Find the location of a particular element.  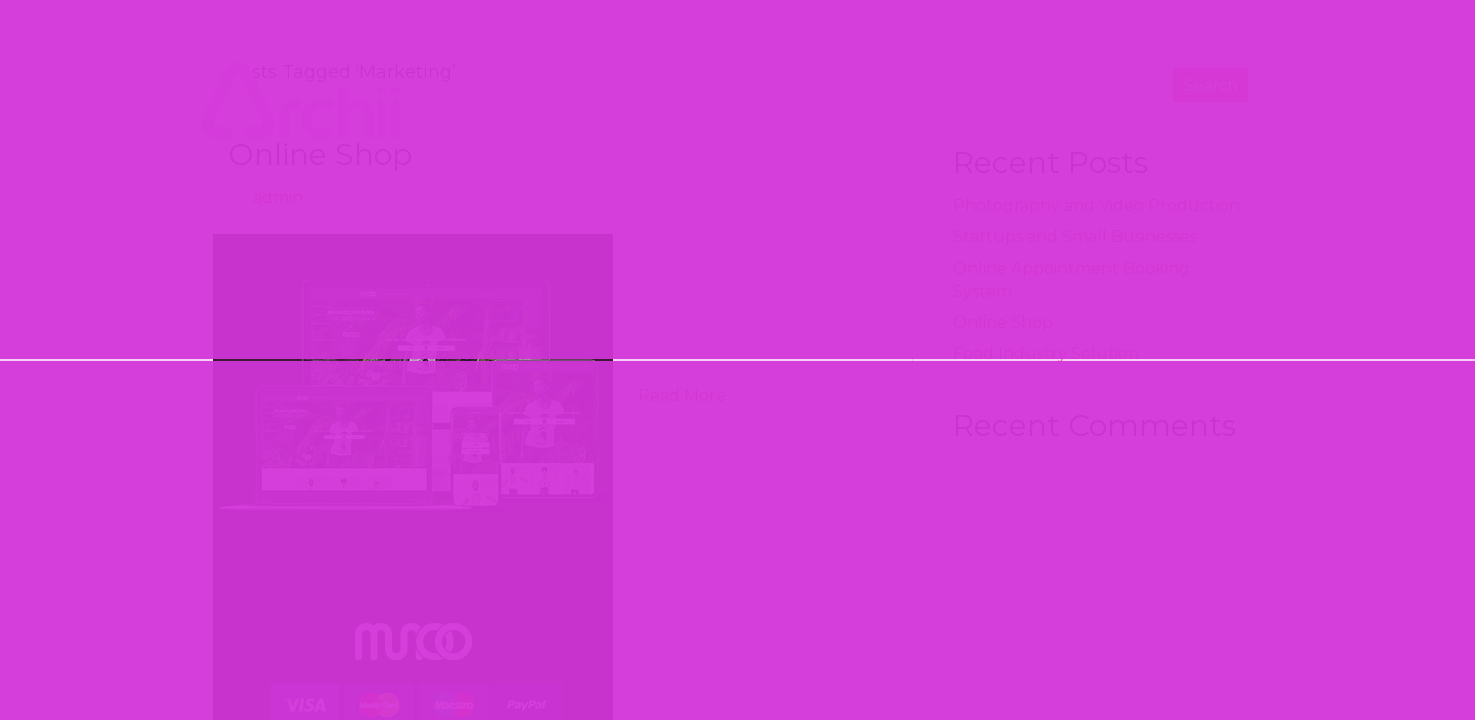

Startups and Small Businesses is located at coordinates (1075, 236).